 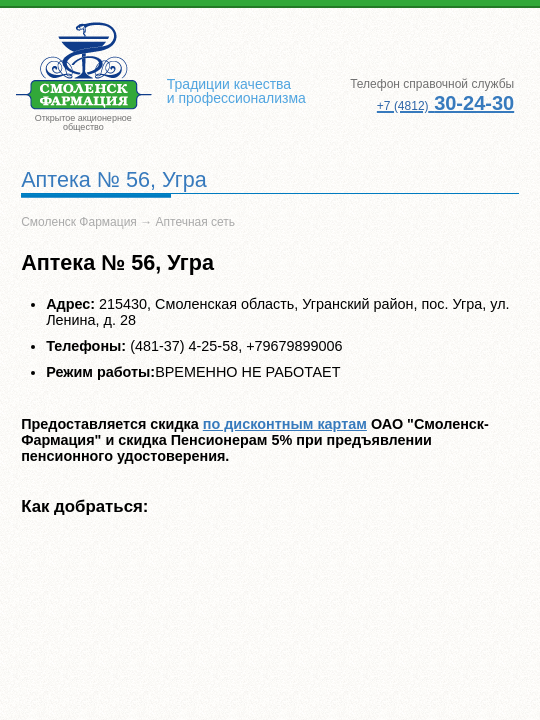 I want to click on Смоленск Фармация, so click(x=79, y=222).